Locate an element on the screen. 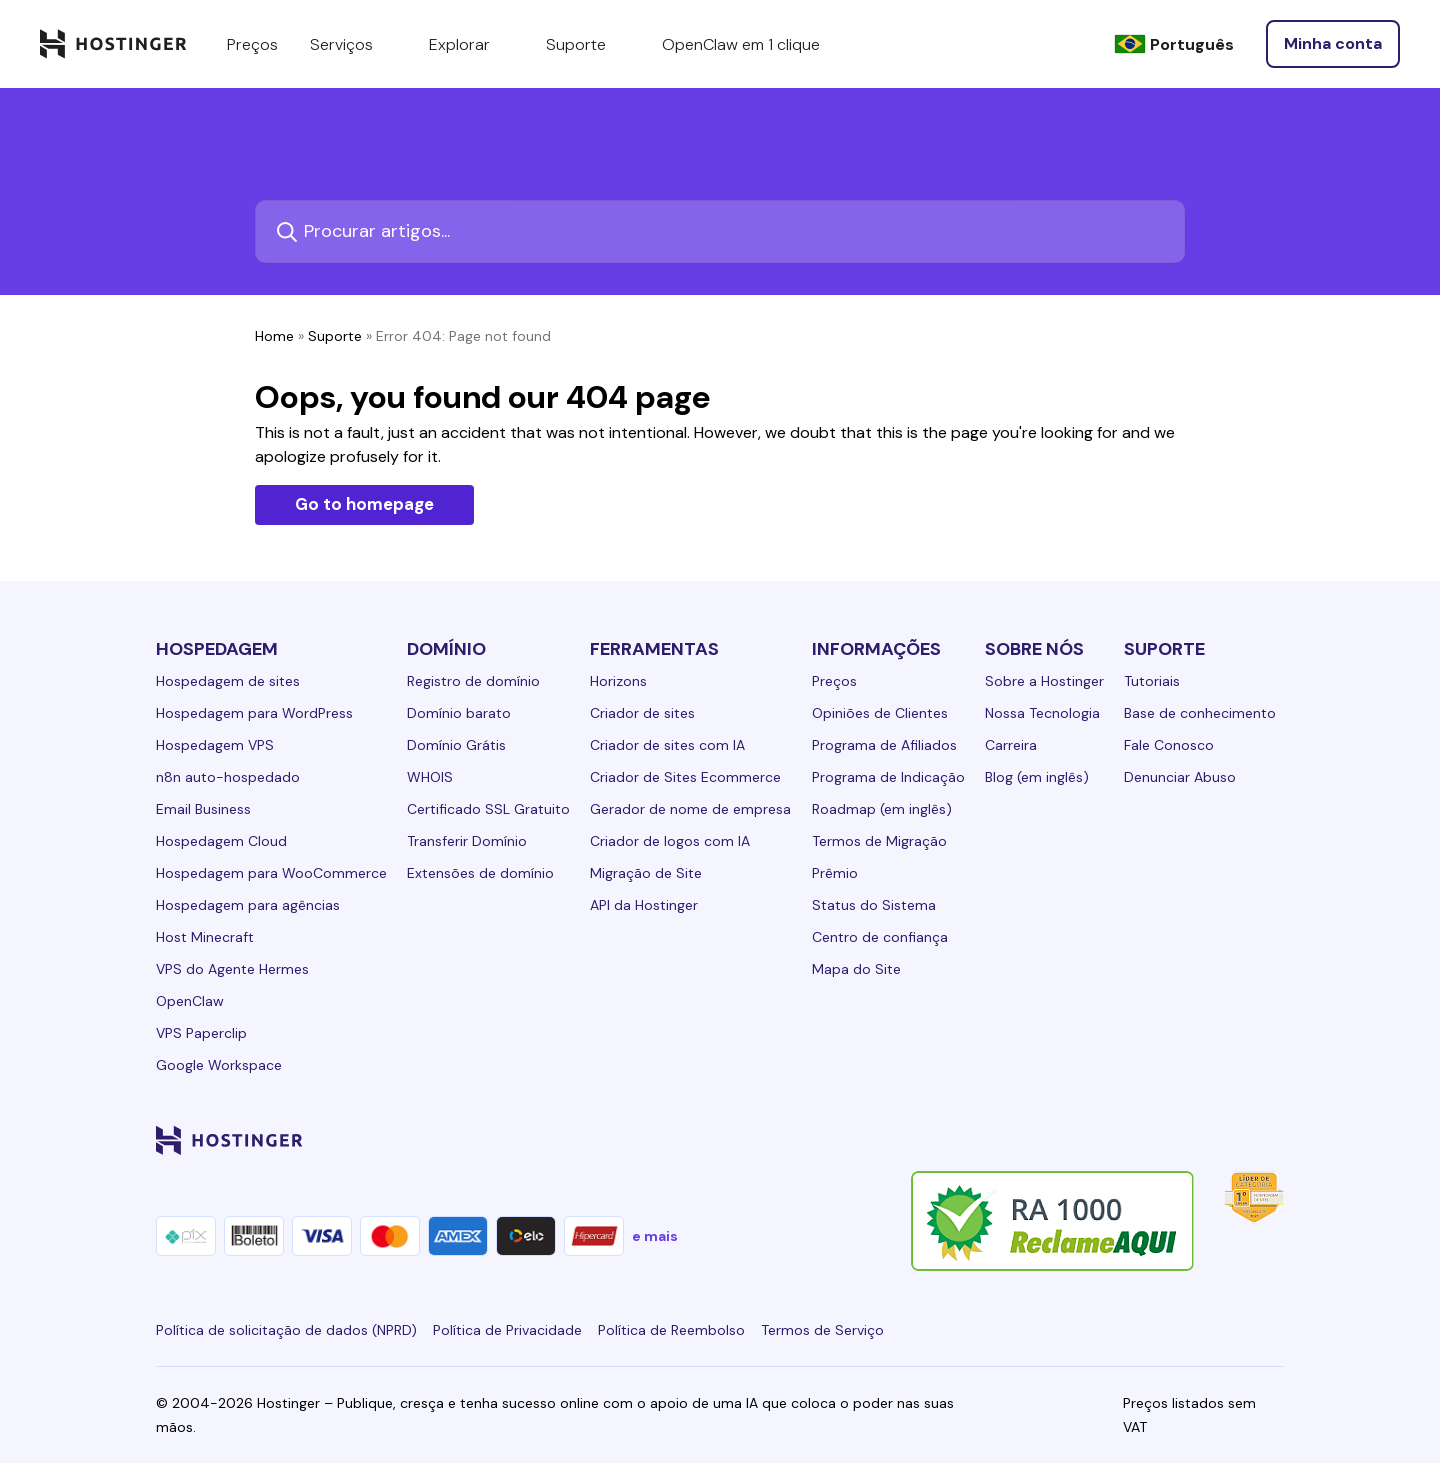 The image size is (1440, 1463). Hospedagem para WooCommerce is located at coordinates (271, 873).